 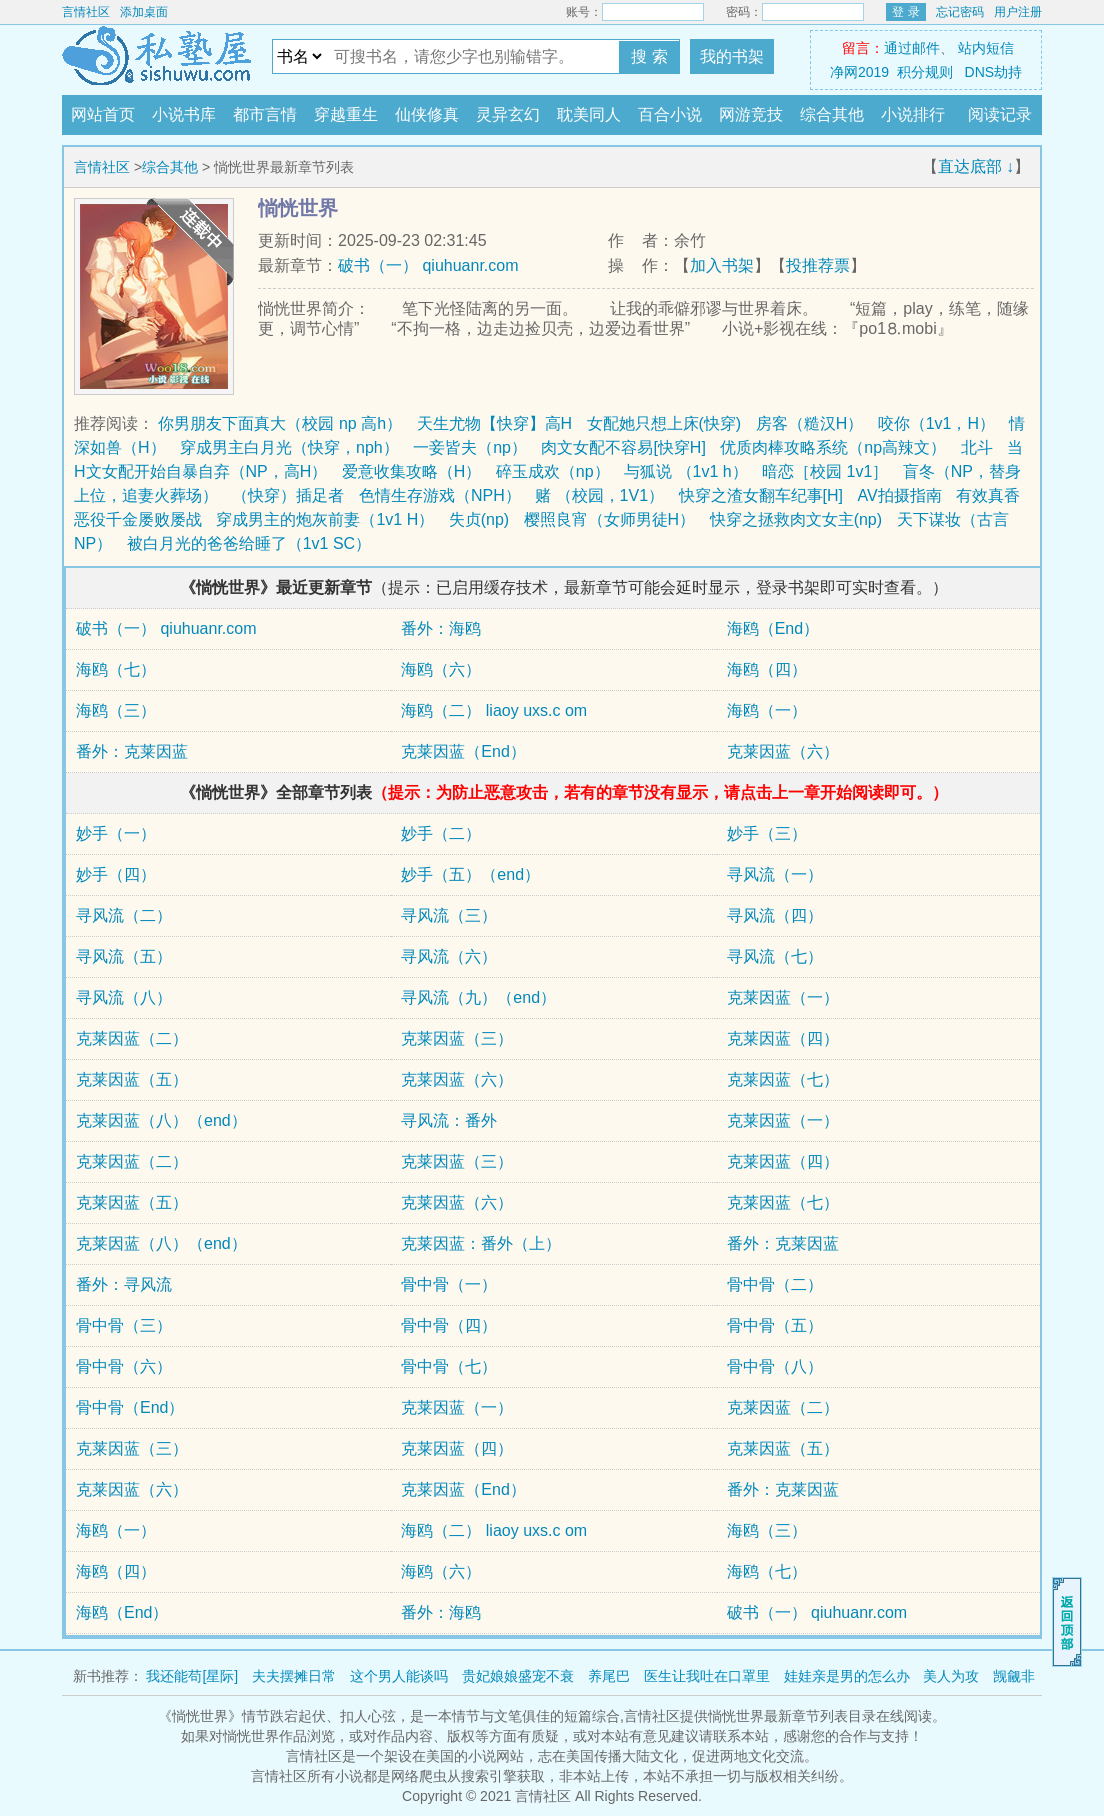 What do you see at coordinates (479, 519) in the screenshot?
I see `失贞(np)` at bounding box center [479, 519].